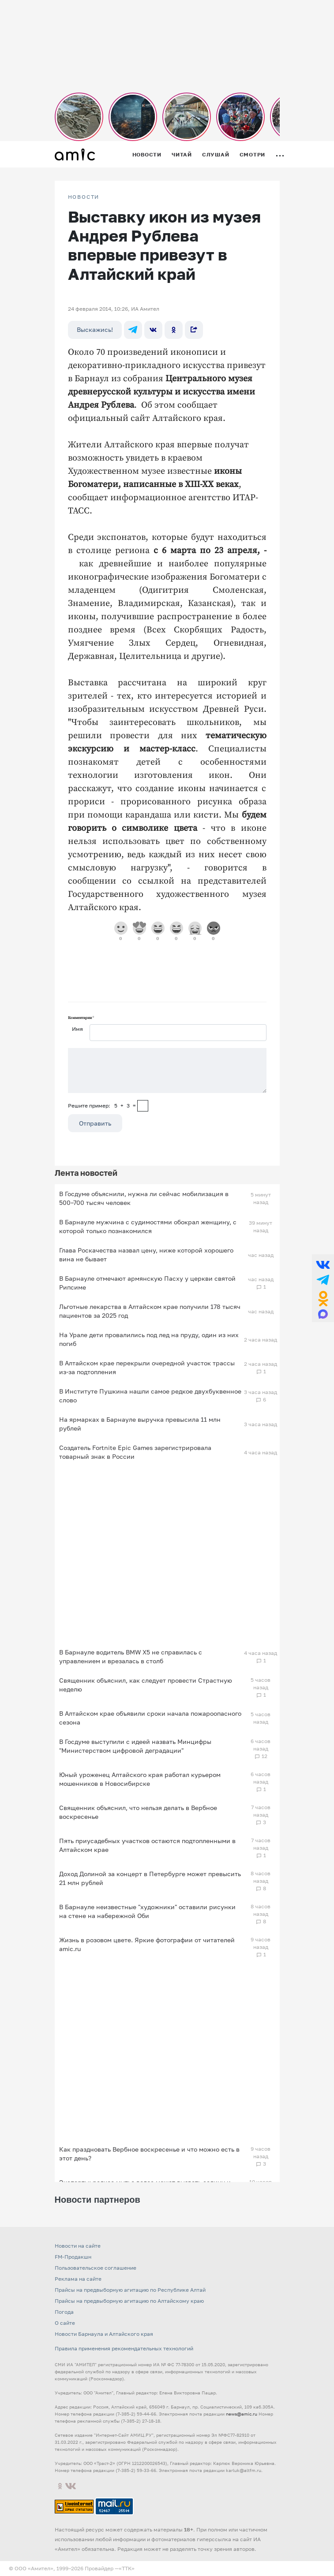  Describe the element at coordinates (182, 154) in the screenshot. I see `Читай` at that location.